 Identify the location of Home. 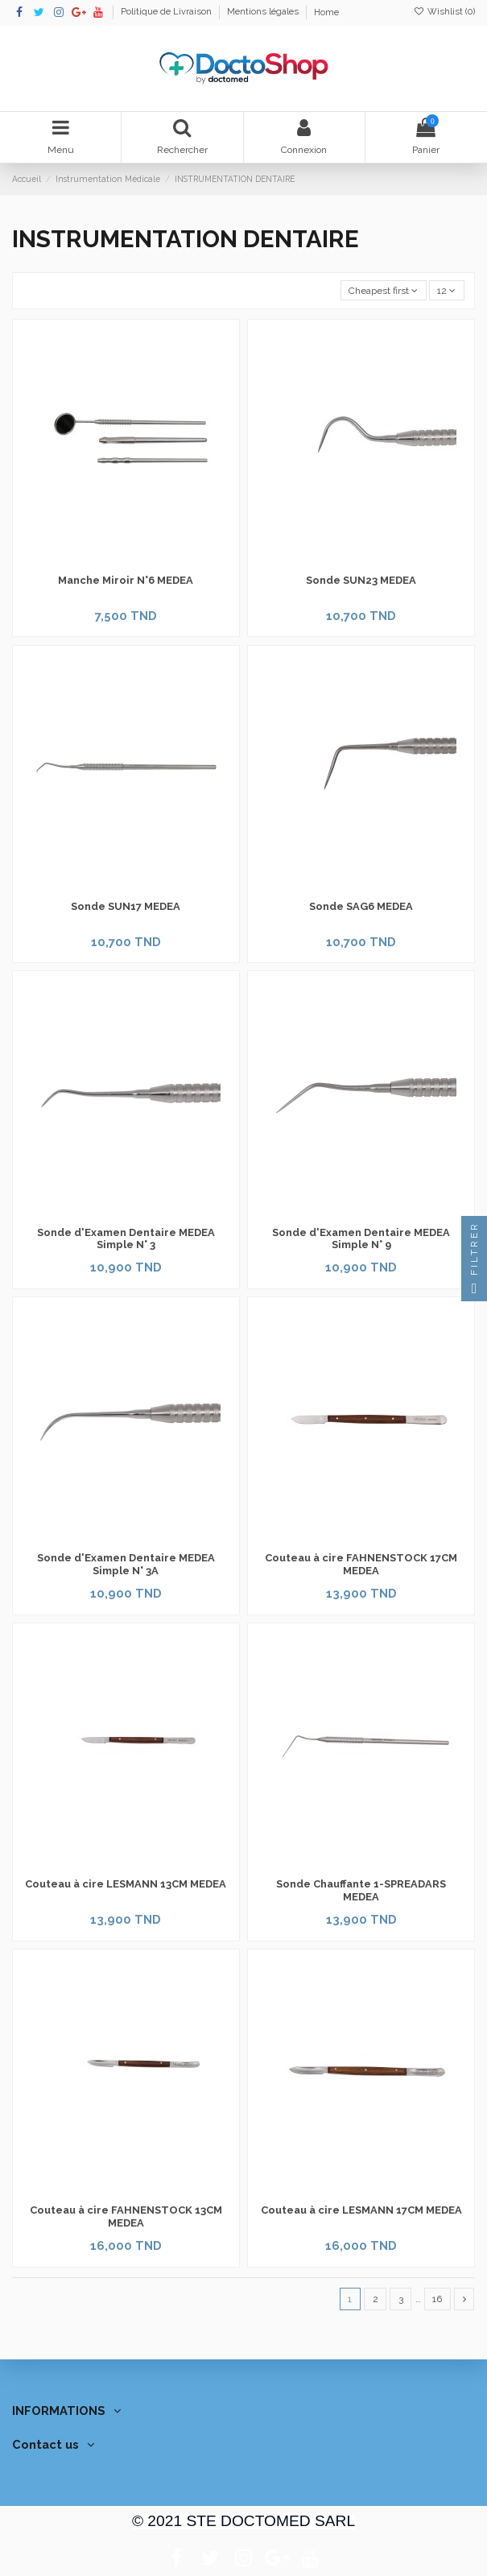
(326, 12).